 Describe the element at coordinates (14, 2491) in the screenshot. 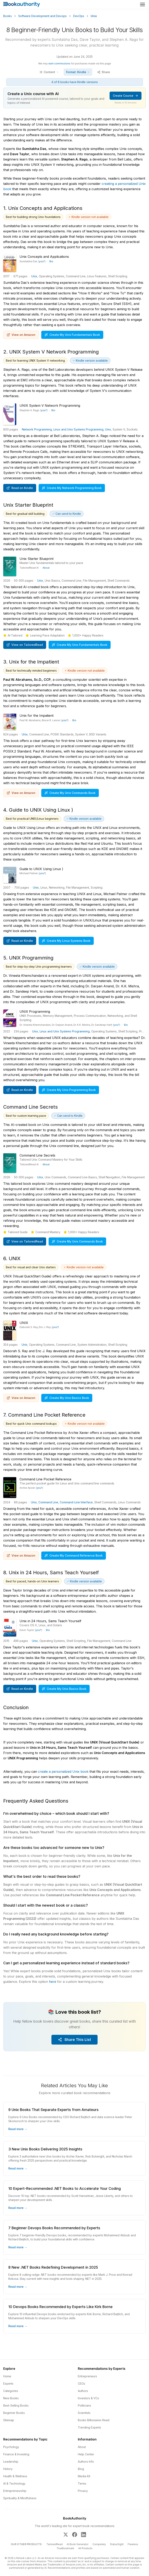

I see `Entrepreneurship` at that location.